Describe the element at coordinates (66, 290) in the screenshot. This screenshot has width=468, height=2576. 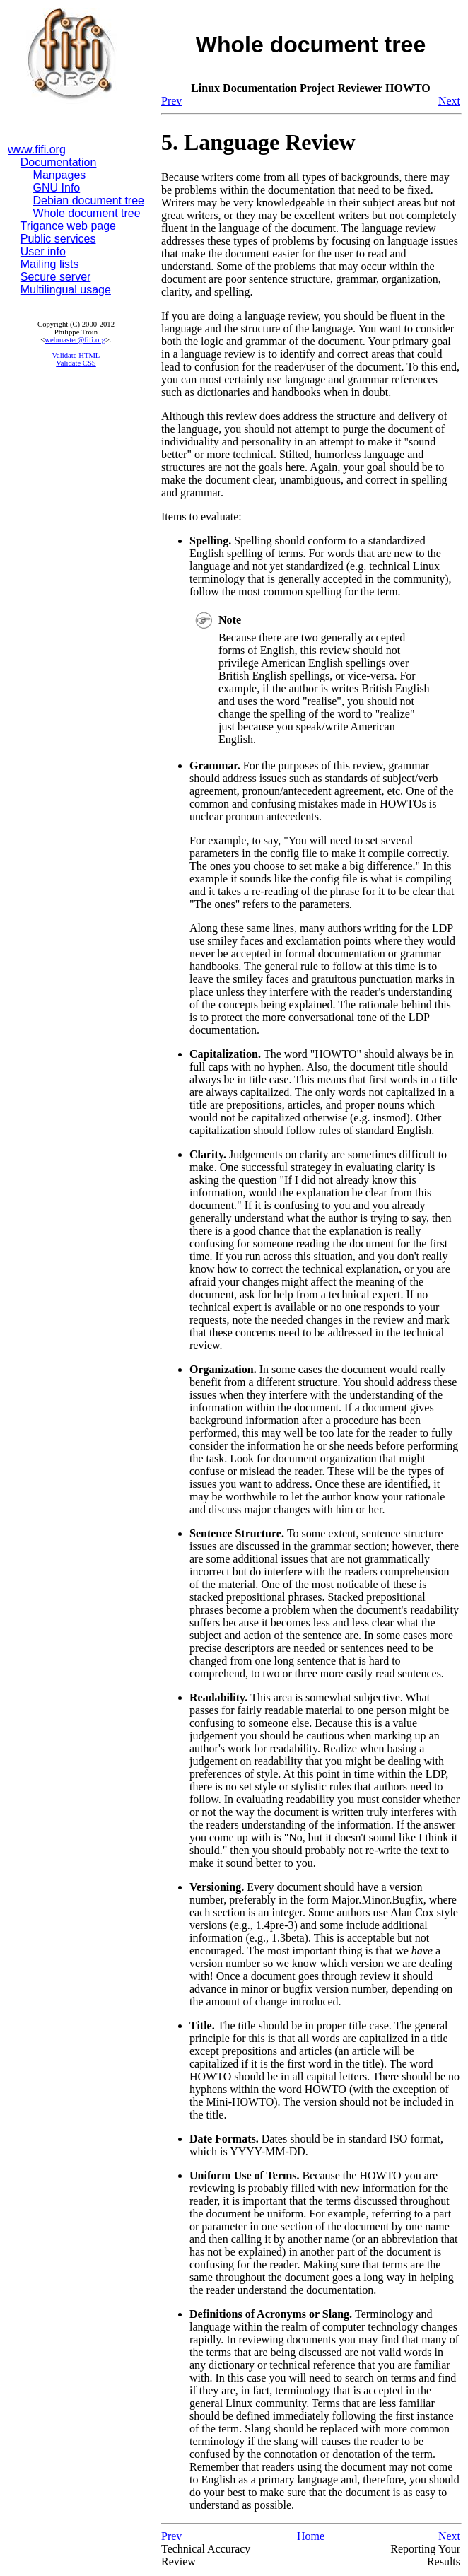
I see `Multilingual usage` at that location.